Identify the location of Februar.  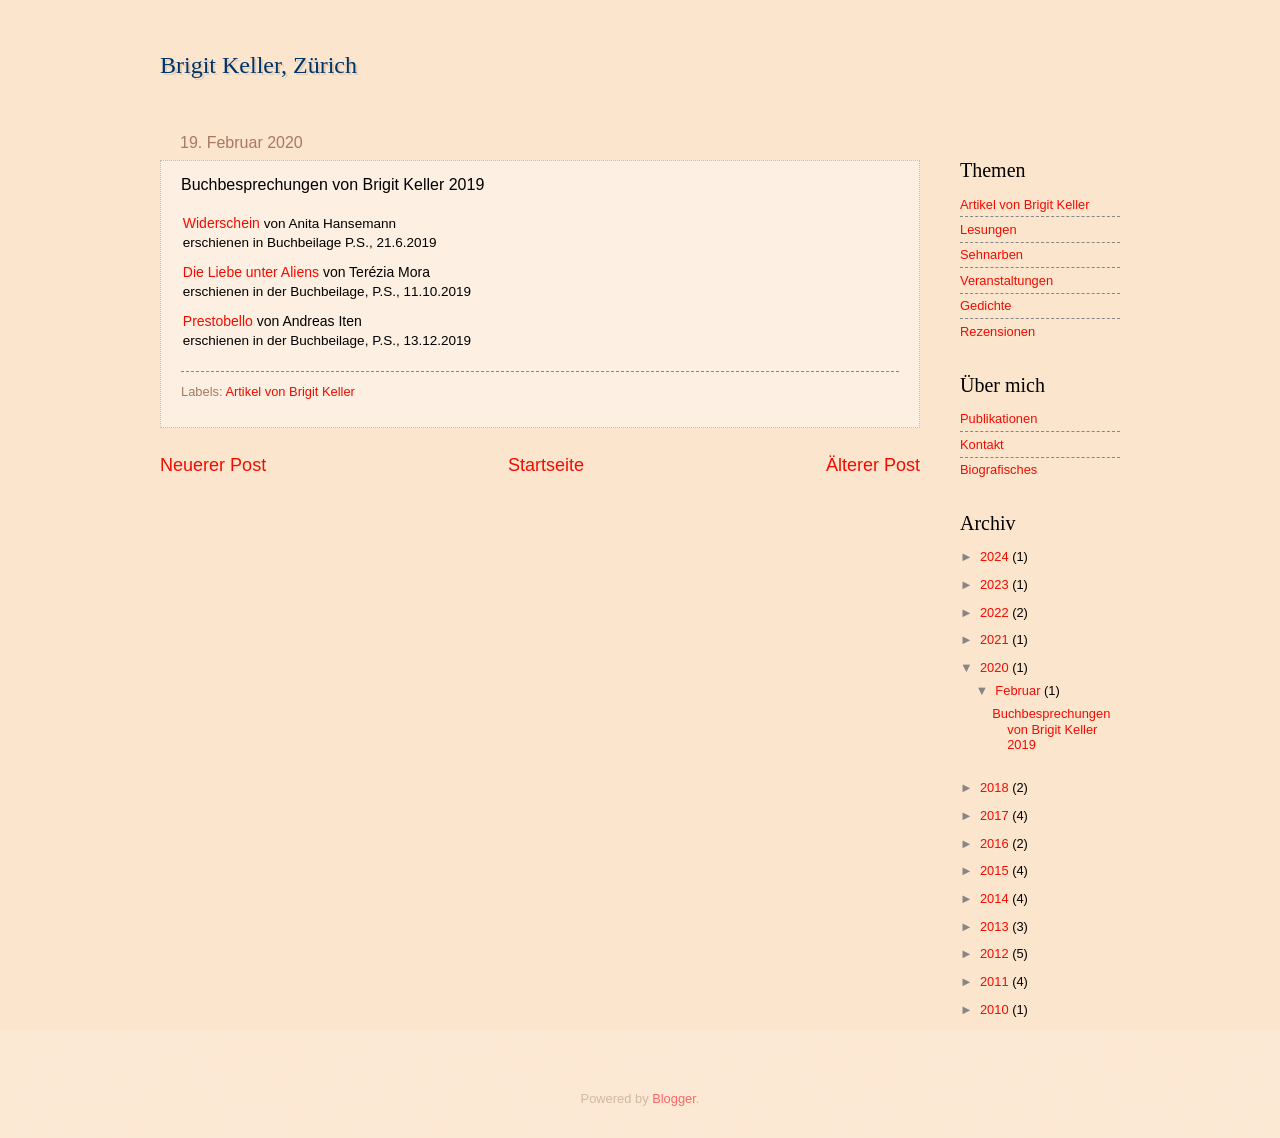
(1019, 690).